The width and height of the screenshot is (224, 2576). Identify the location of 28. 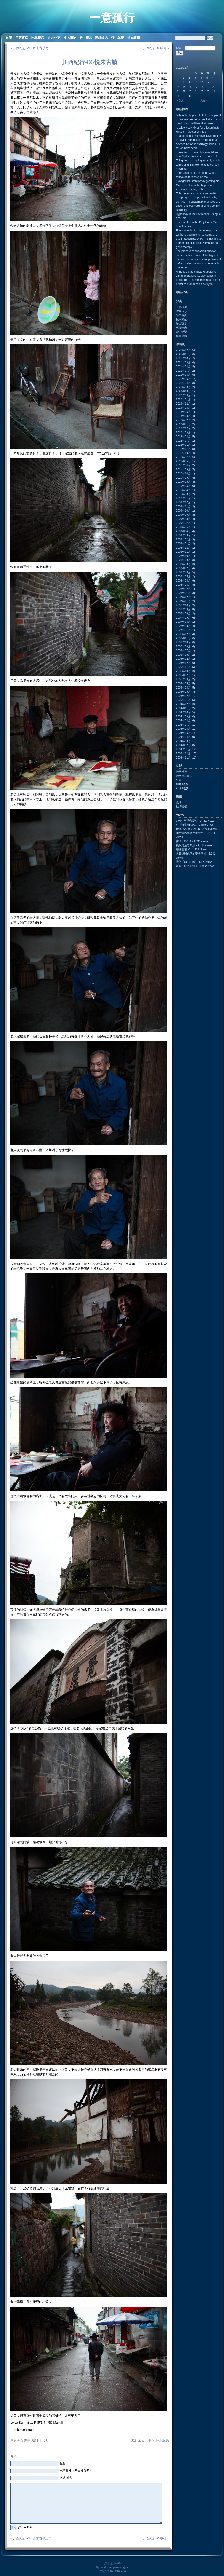
(177, 96).